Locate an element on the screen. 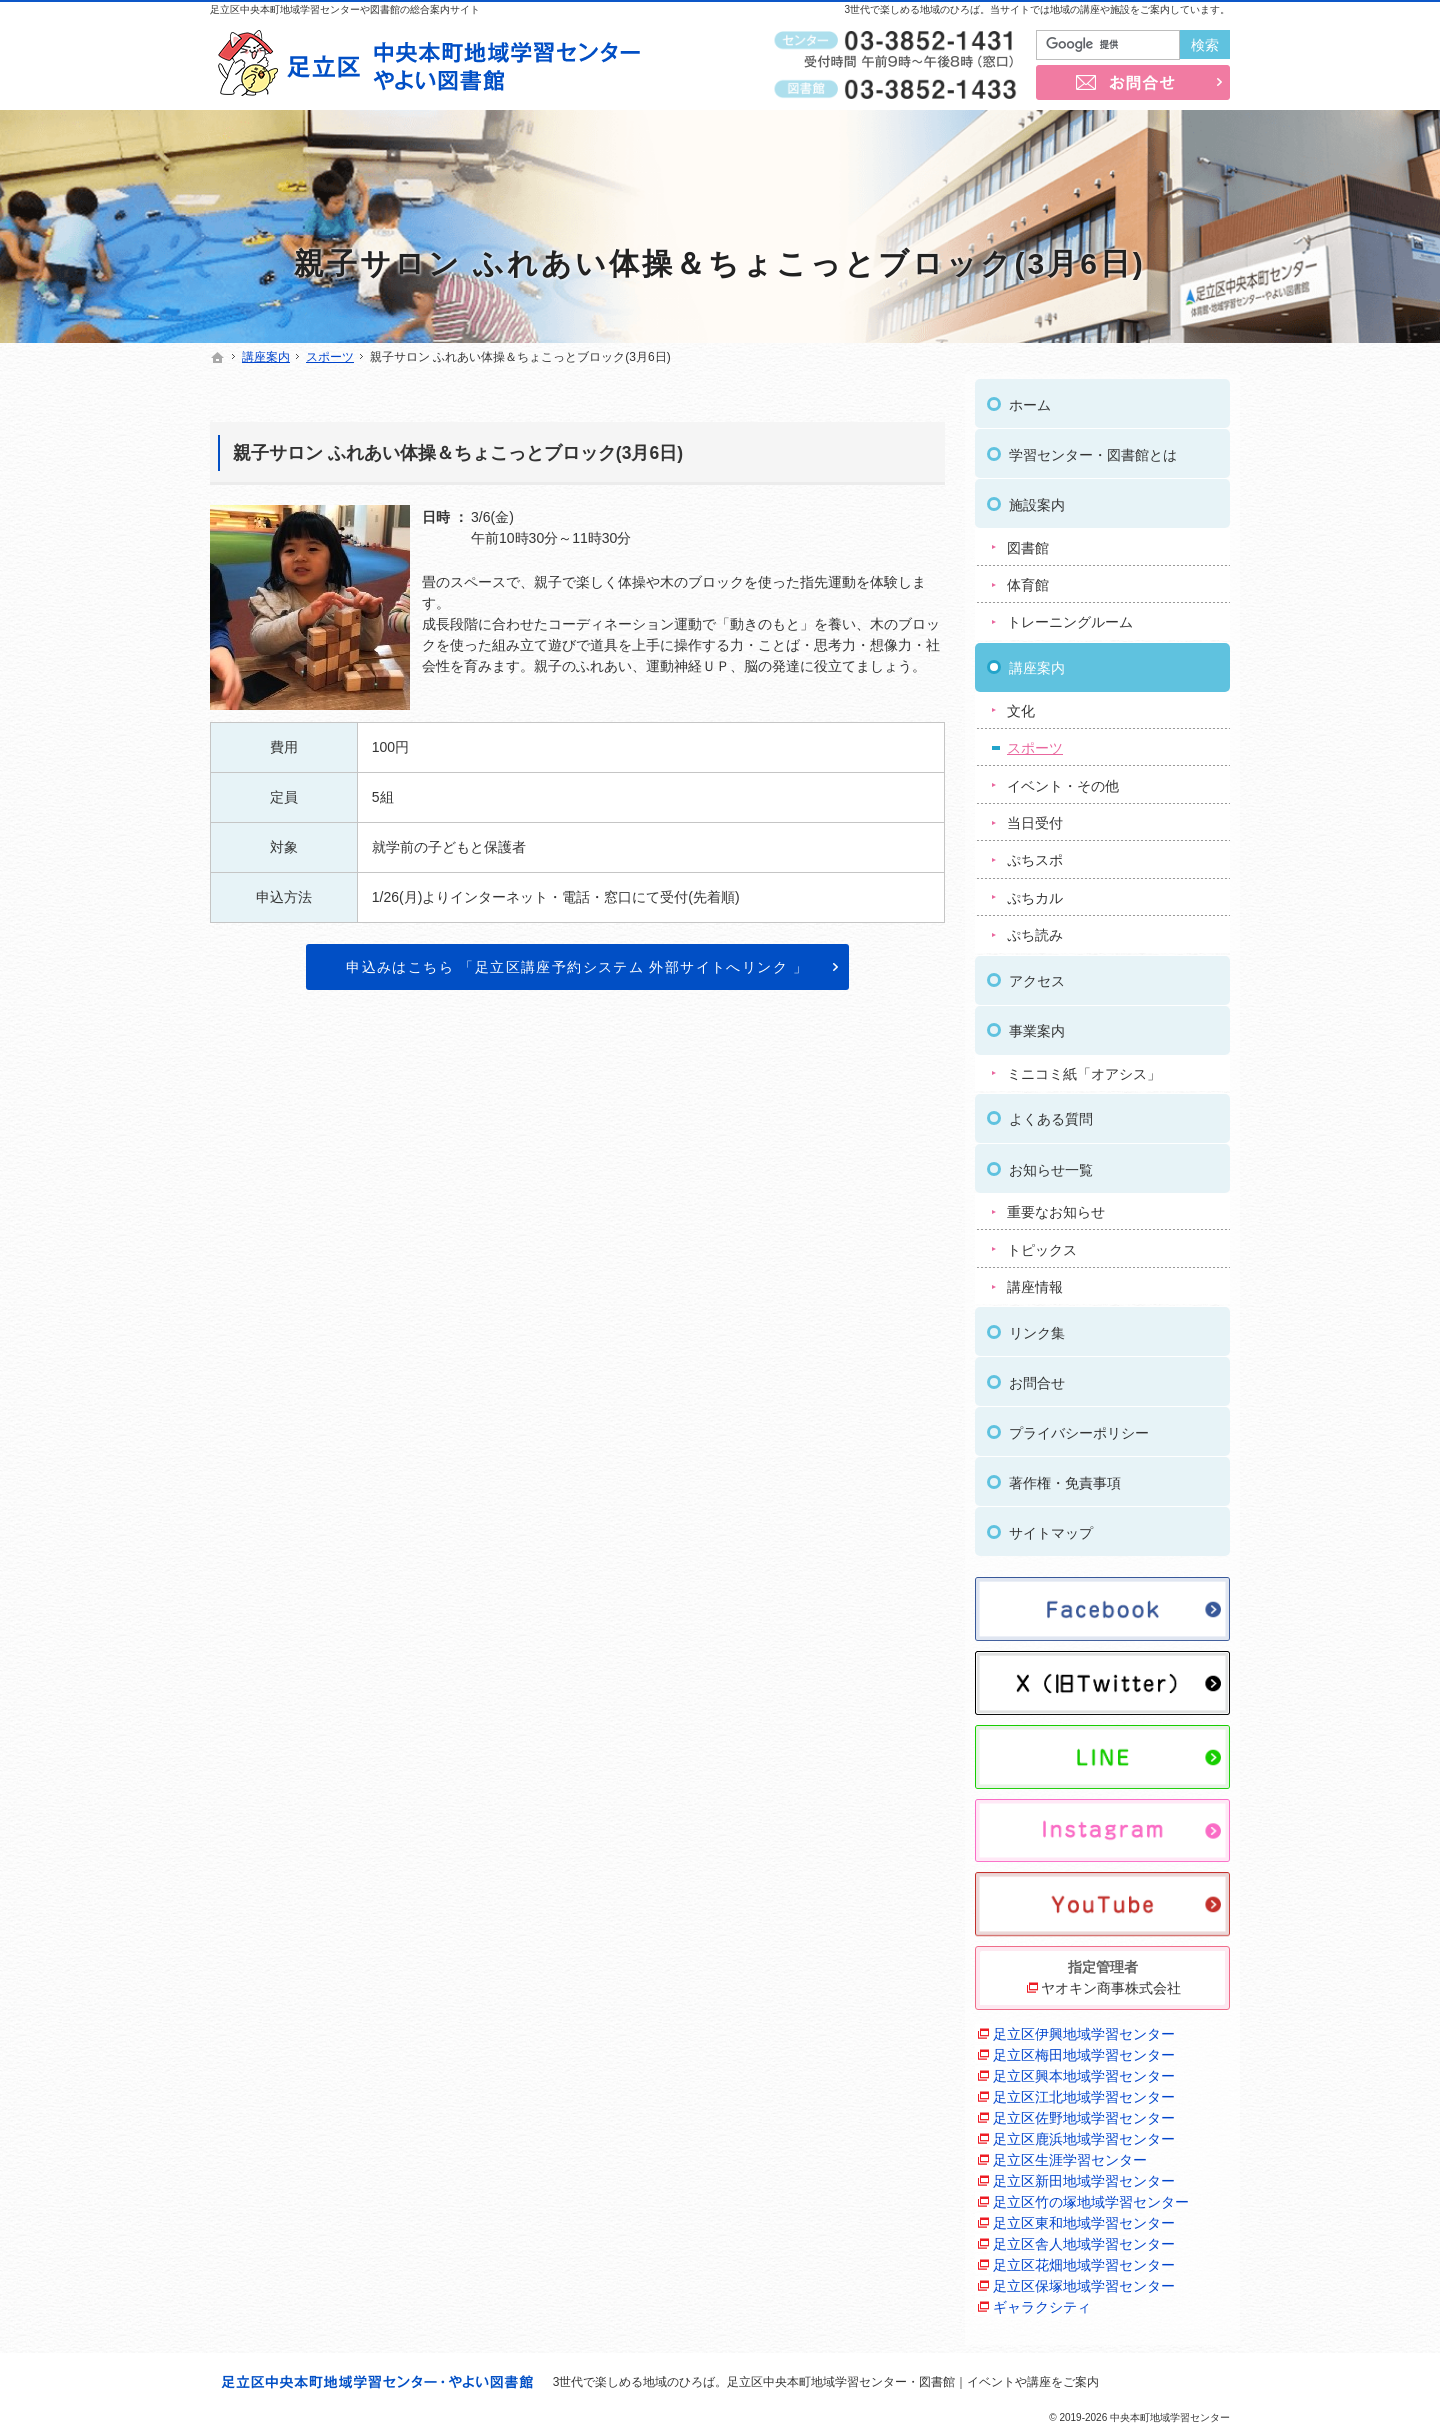  足立区東和地域学習センター is located at coordinates (1084, 2217).